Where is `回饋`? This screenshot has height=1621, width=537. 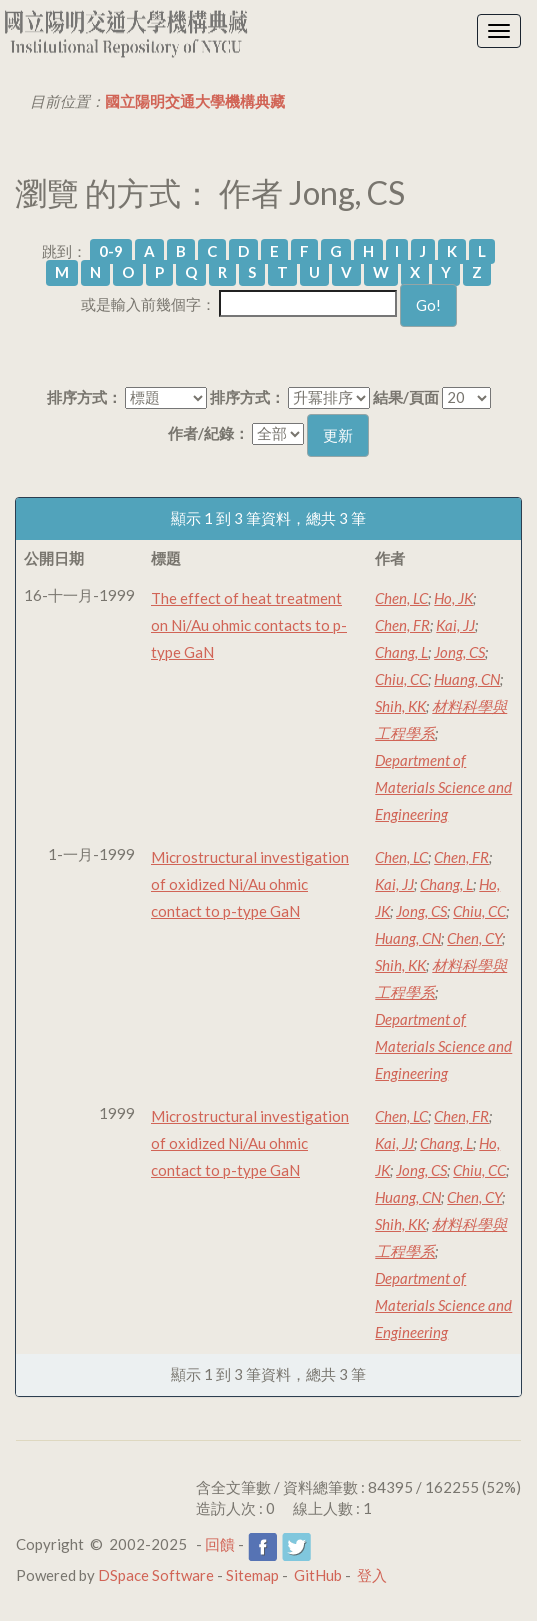
回饋 is located at coordinates (220, 1544).